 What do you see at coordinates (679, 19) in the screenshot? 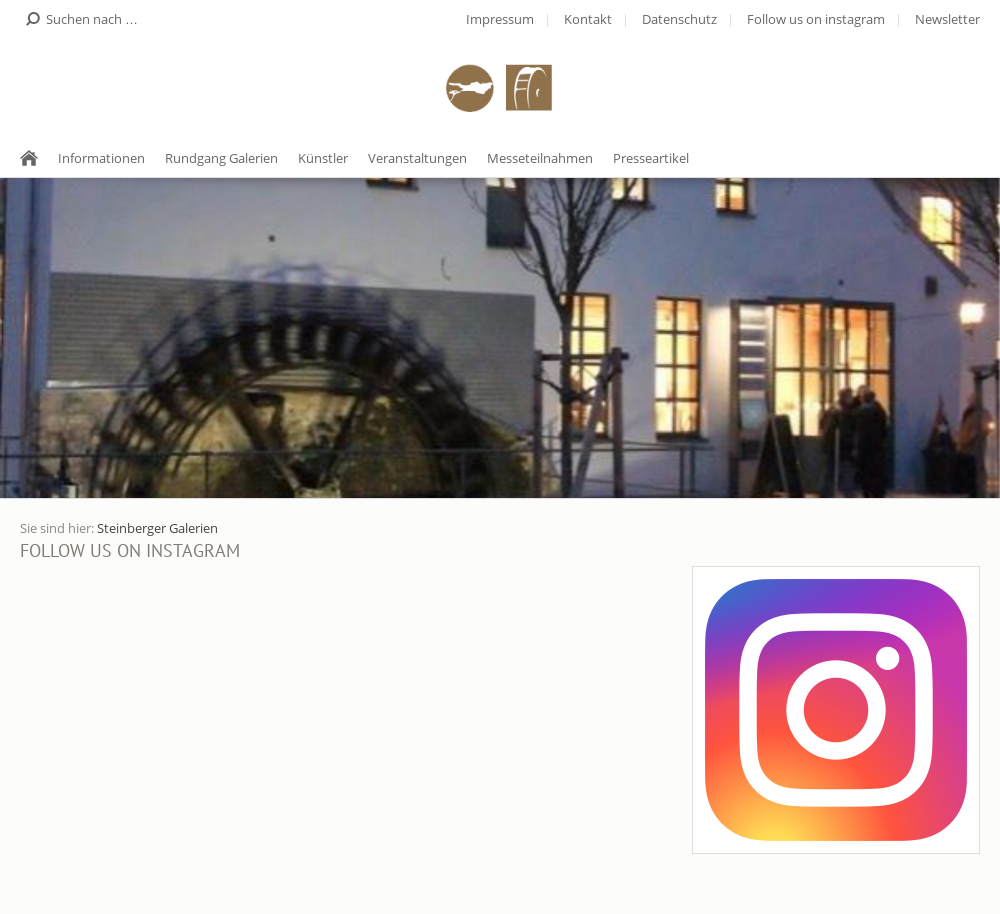
I see `Datenschutz` at bounding box center [679, 19].